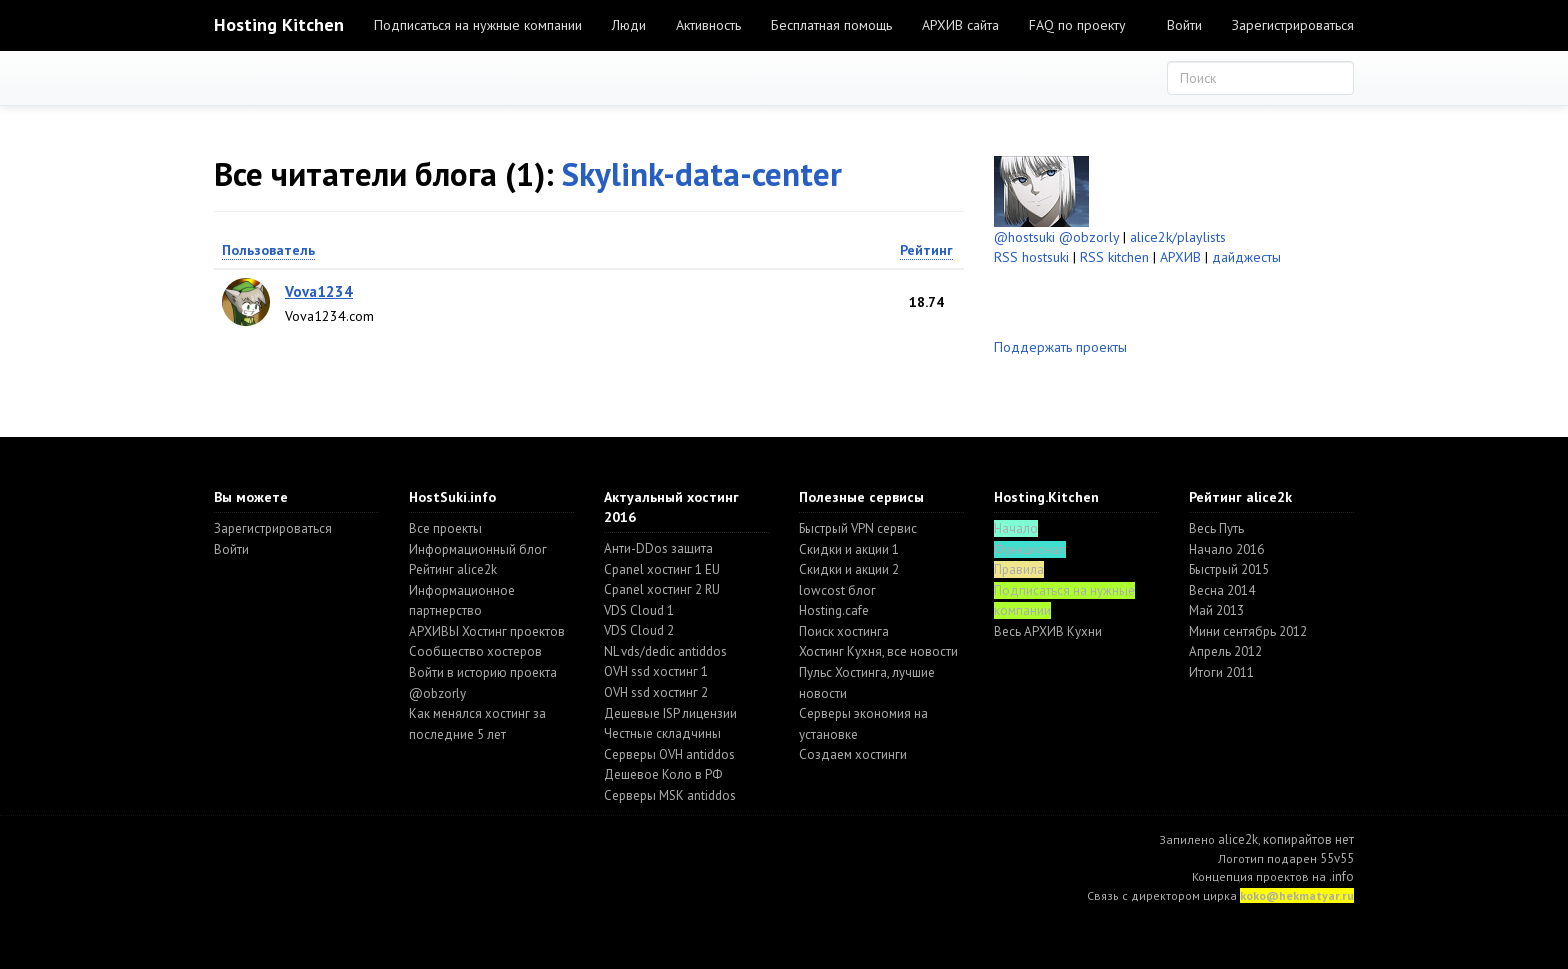  I want to click on Активность, so click(708, 25).